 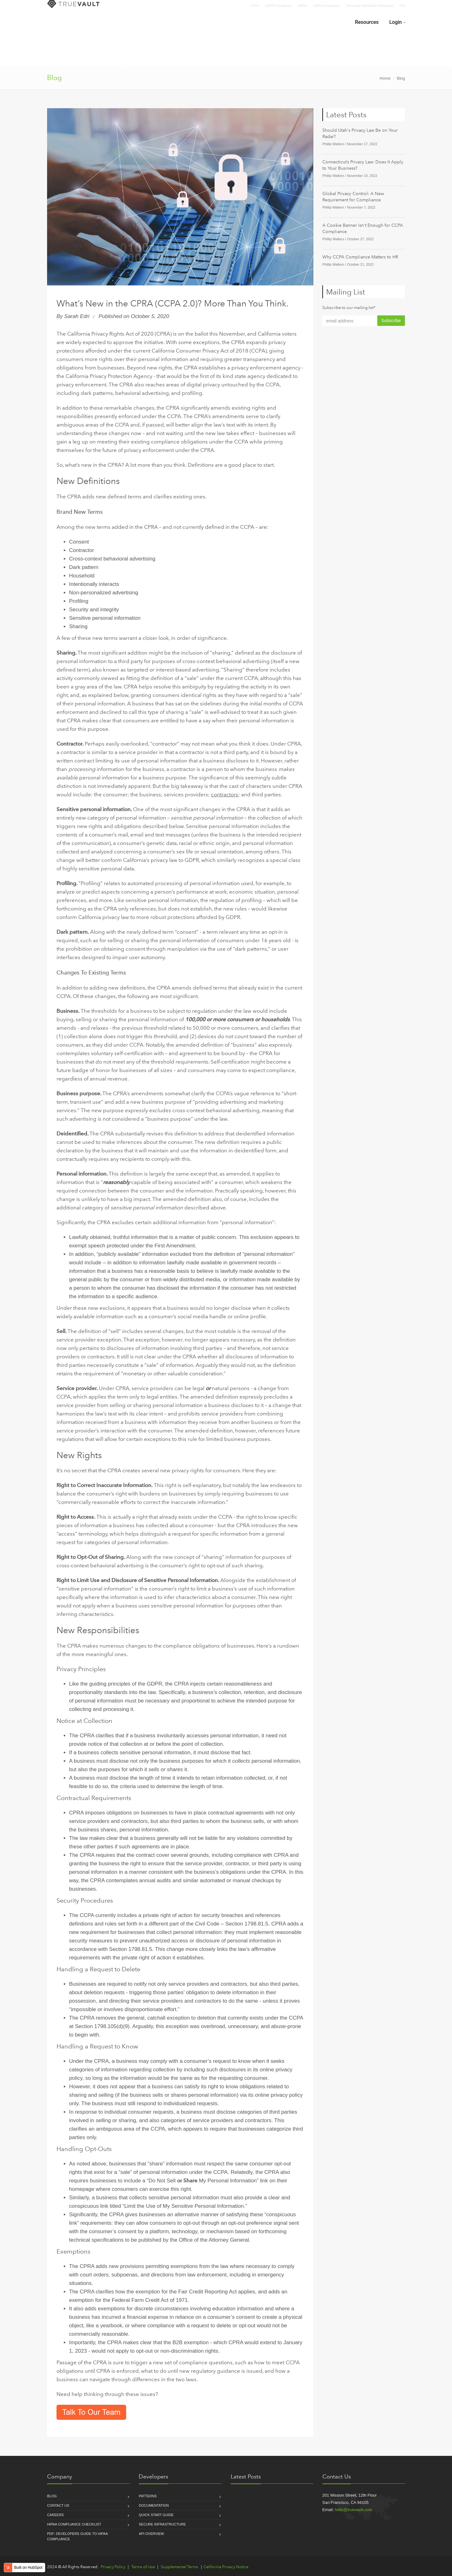 I want to click on Patterns [menuitem], so click(x=148, y=2496).